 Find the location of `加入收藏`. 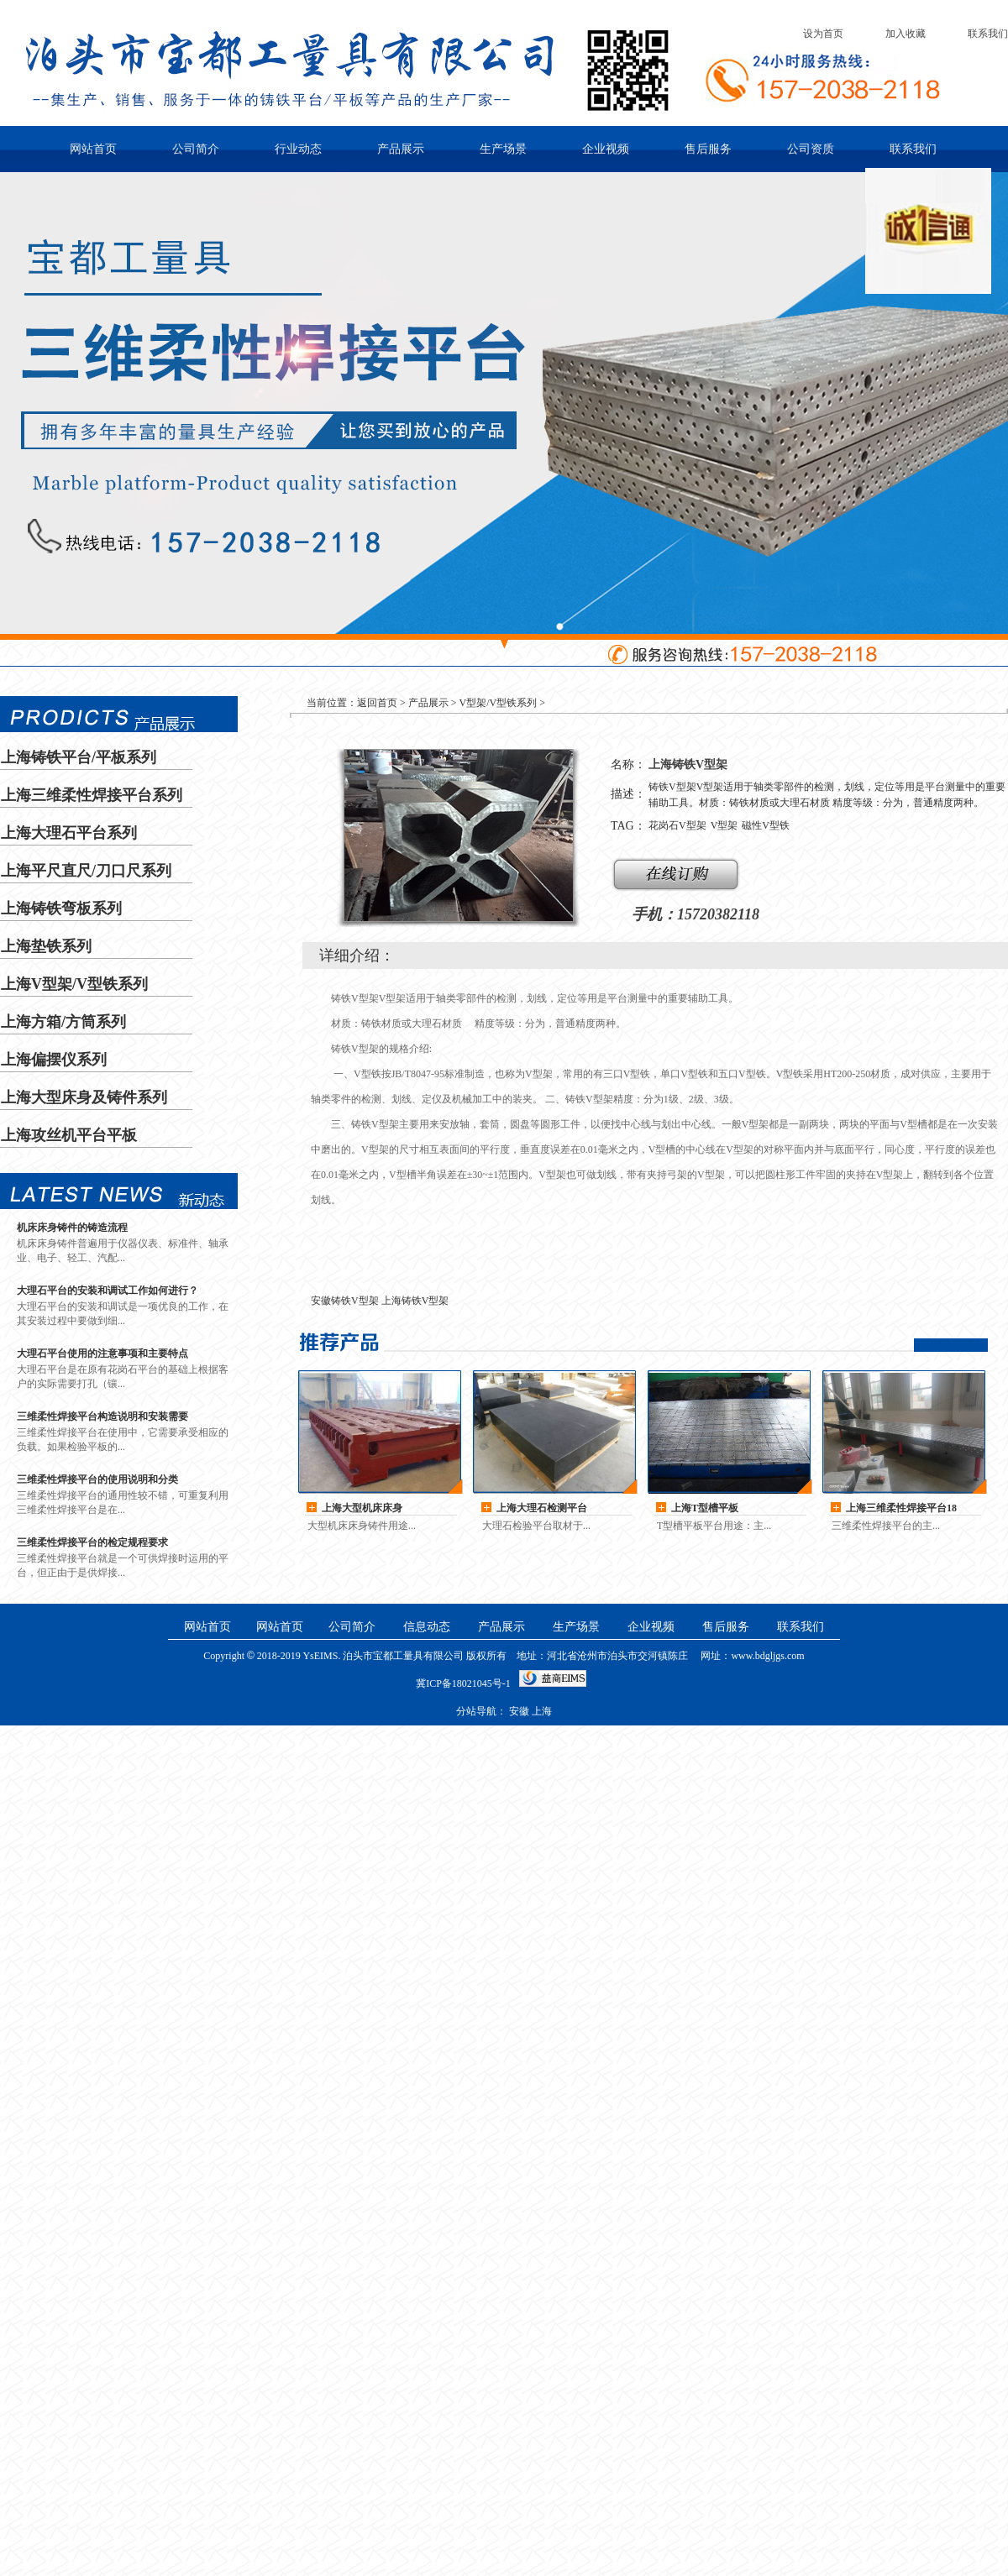

加入收藏 is located at coordinates (905, 33).